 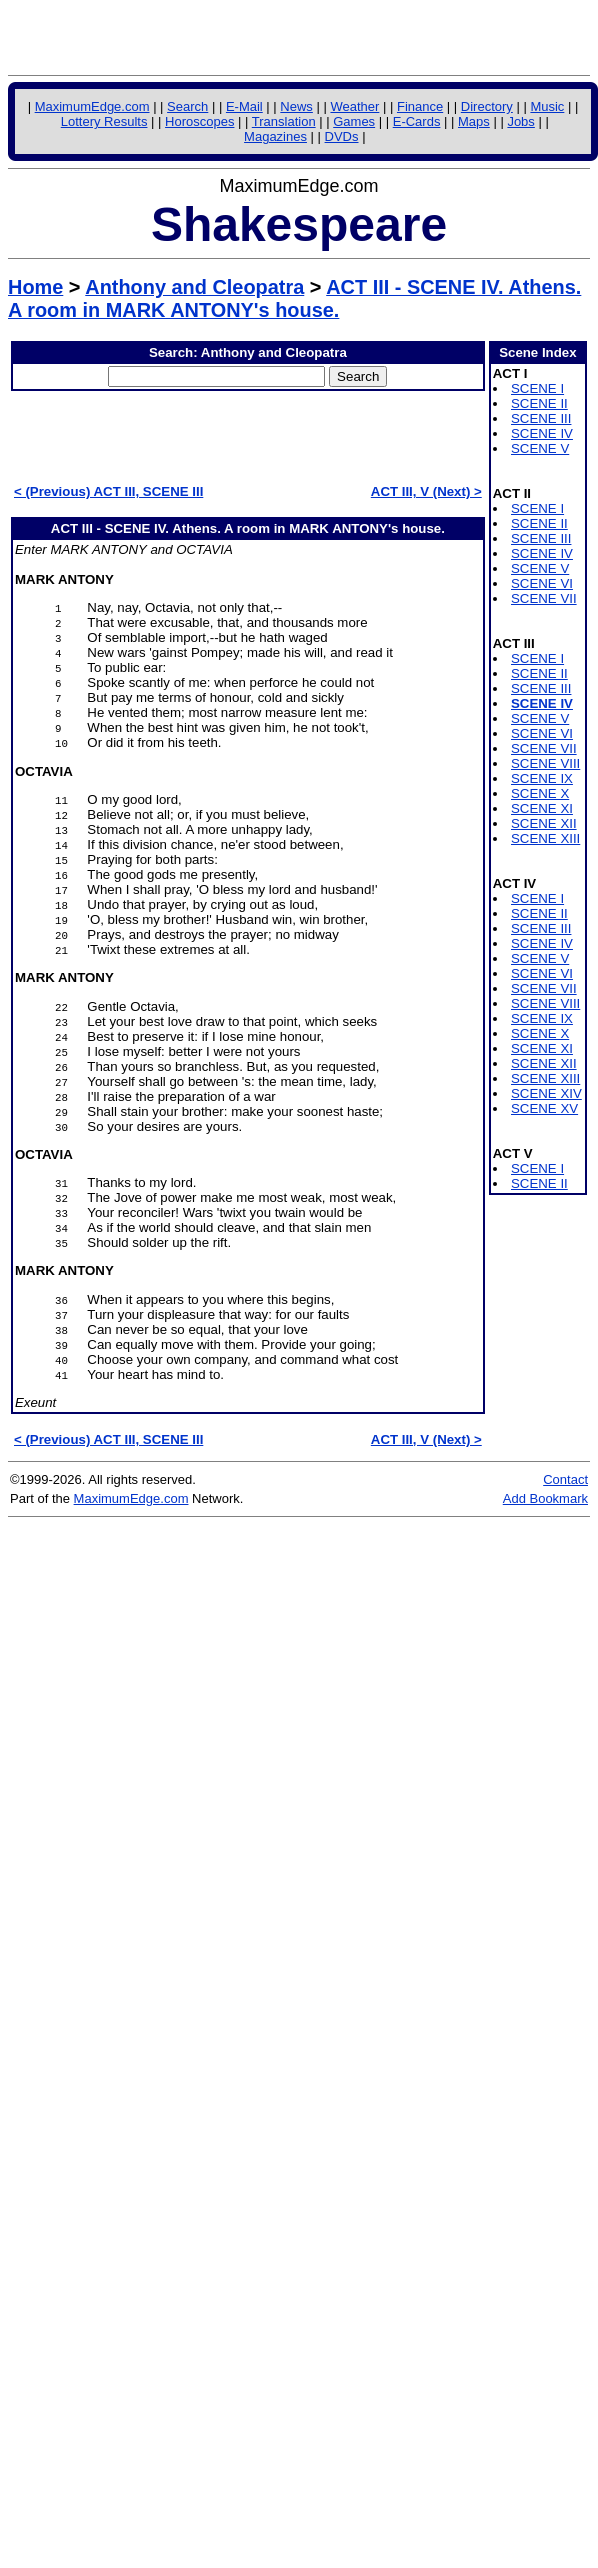 I want to click on SCENE IV, so click(x=542, y=433).